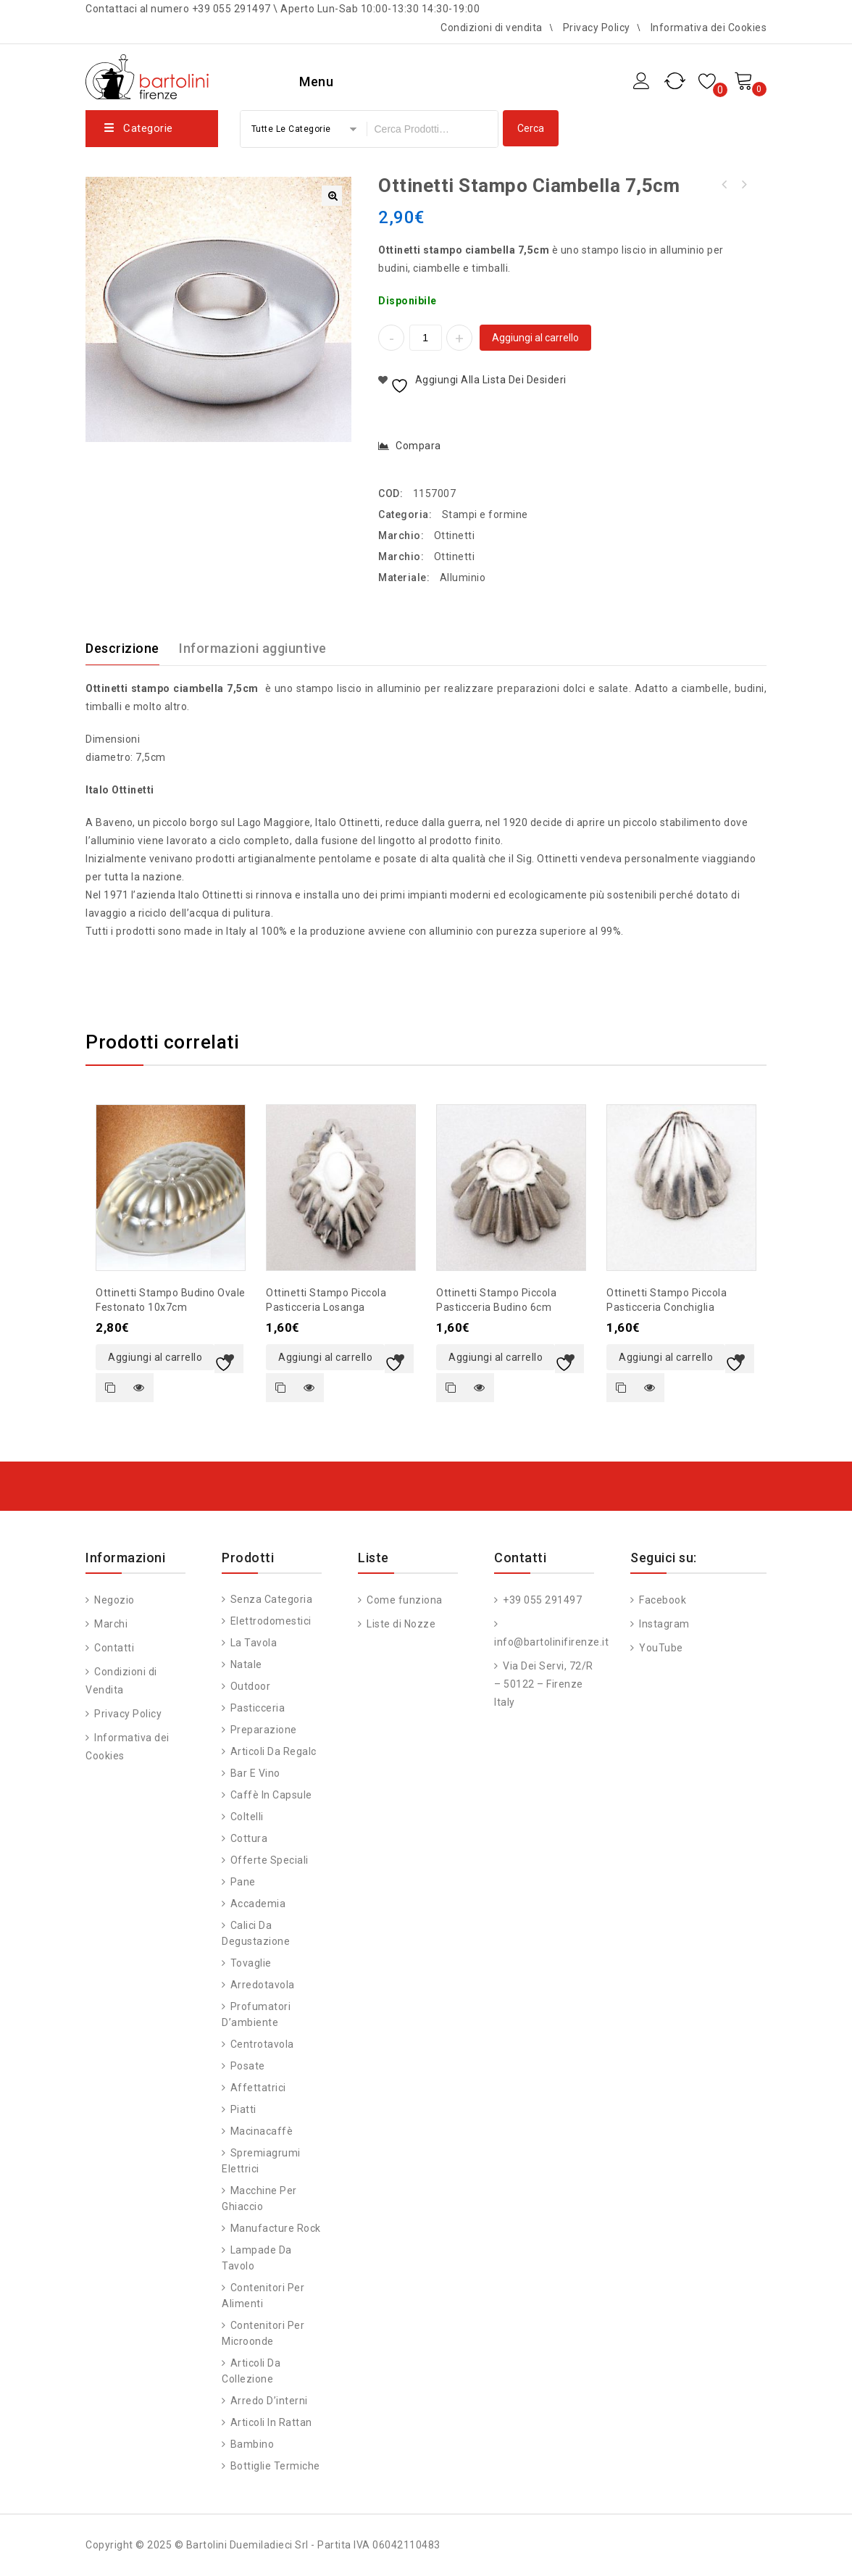  I want to click on Marchi, so click(110, 1624).